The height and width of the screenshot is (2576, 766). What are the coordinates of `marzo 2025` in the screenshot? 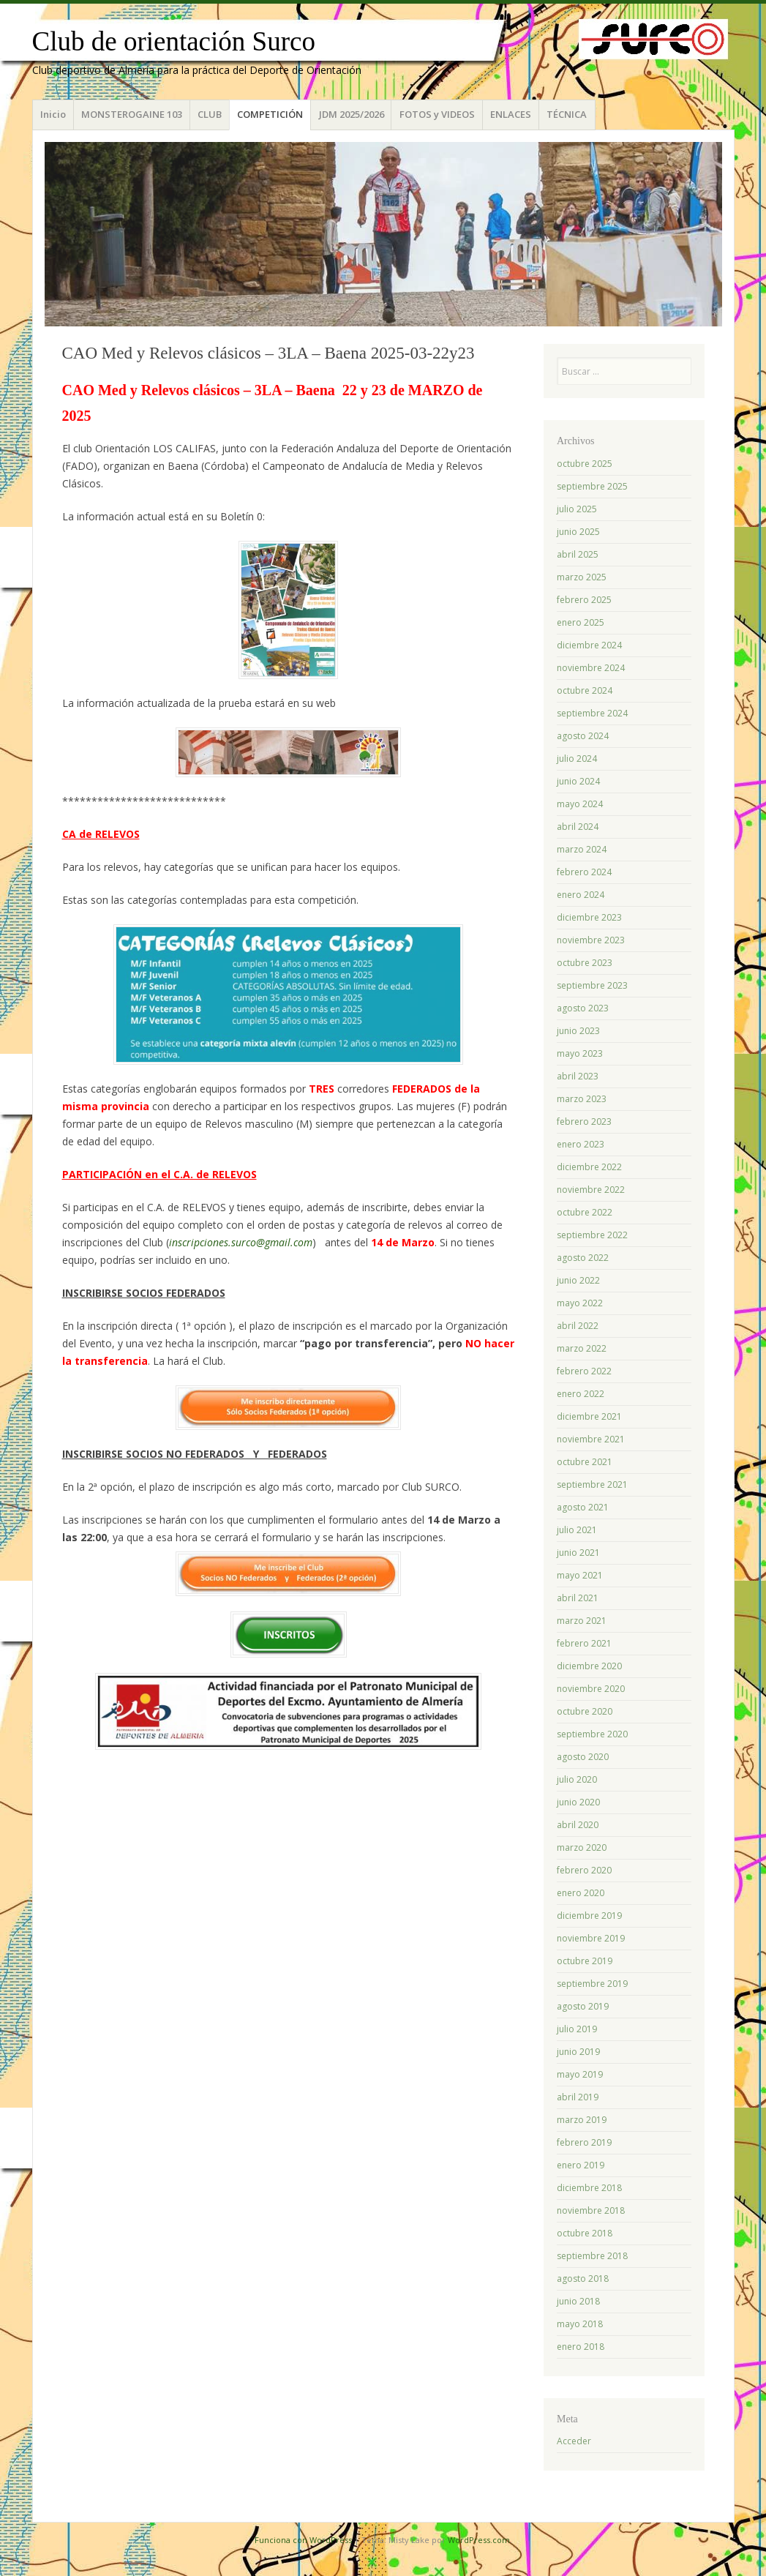 It's located at (582, 577).